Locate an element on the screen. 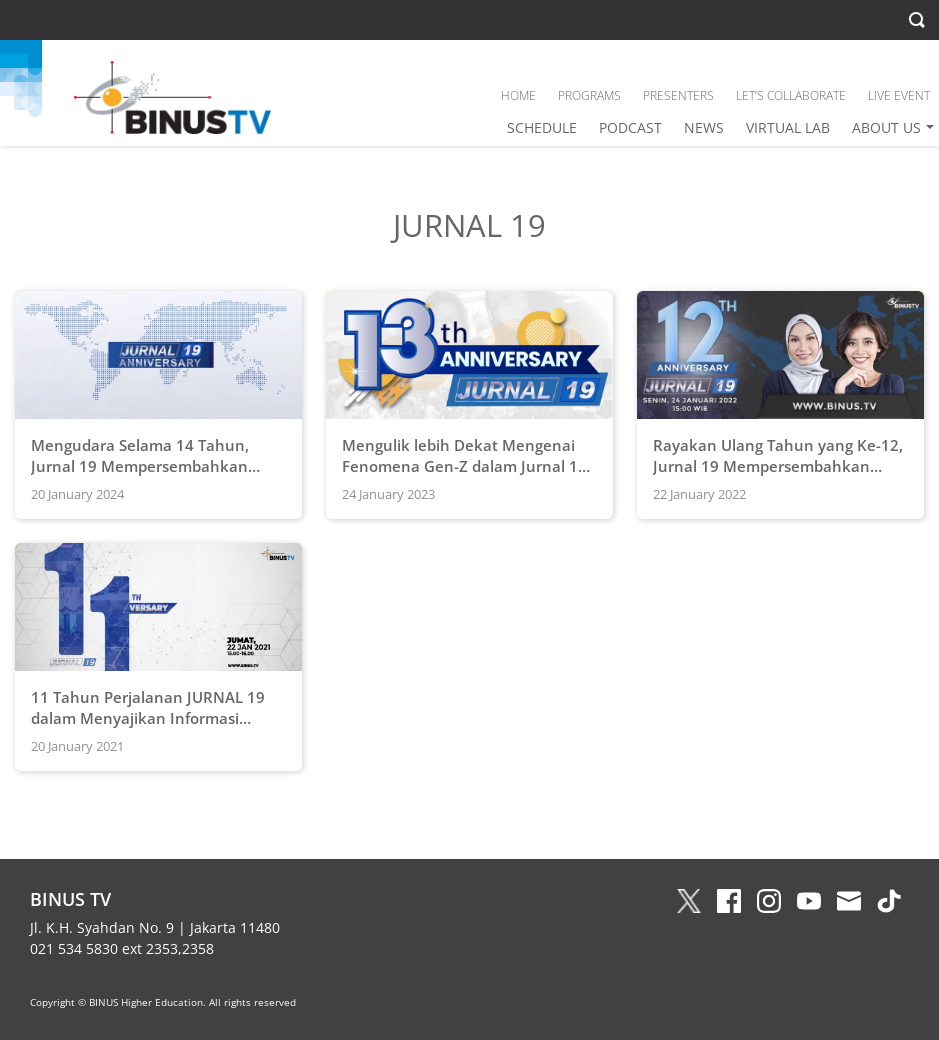 This screenshot has width=939, height=1040. HOME is located at coordinates (518, 95).